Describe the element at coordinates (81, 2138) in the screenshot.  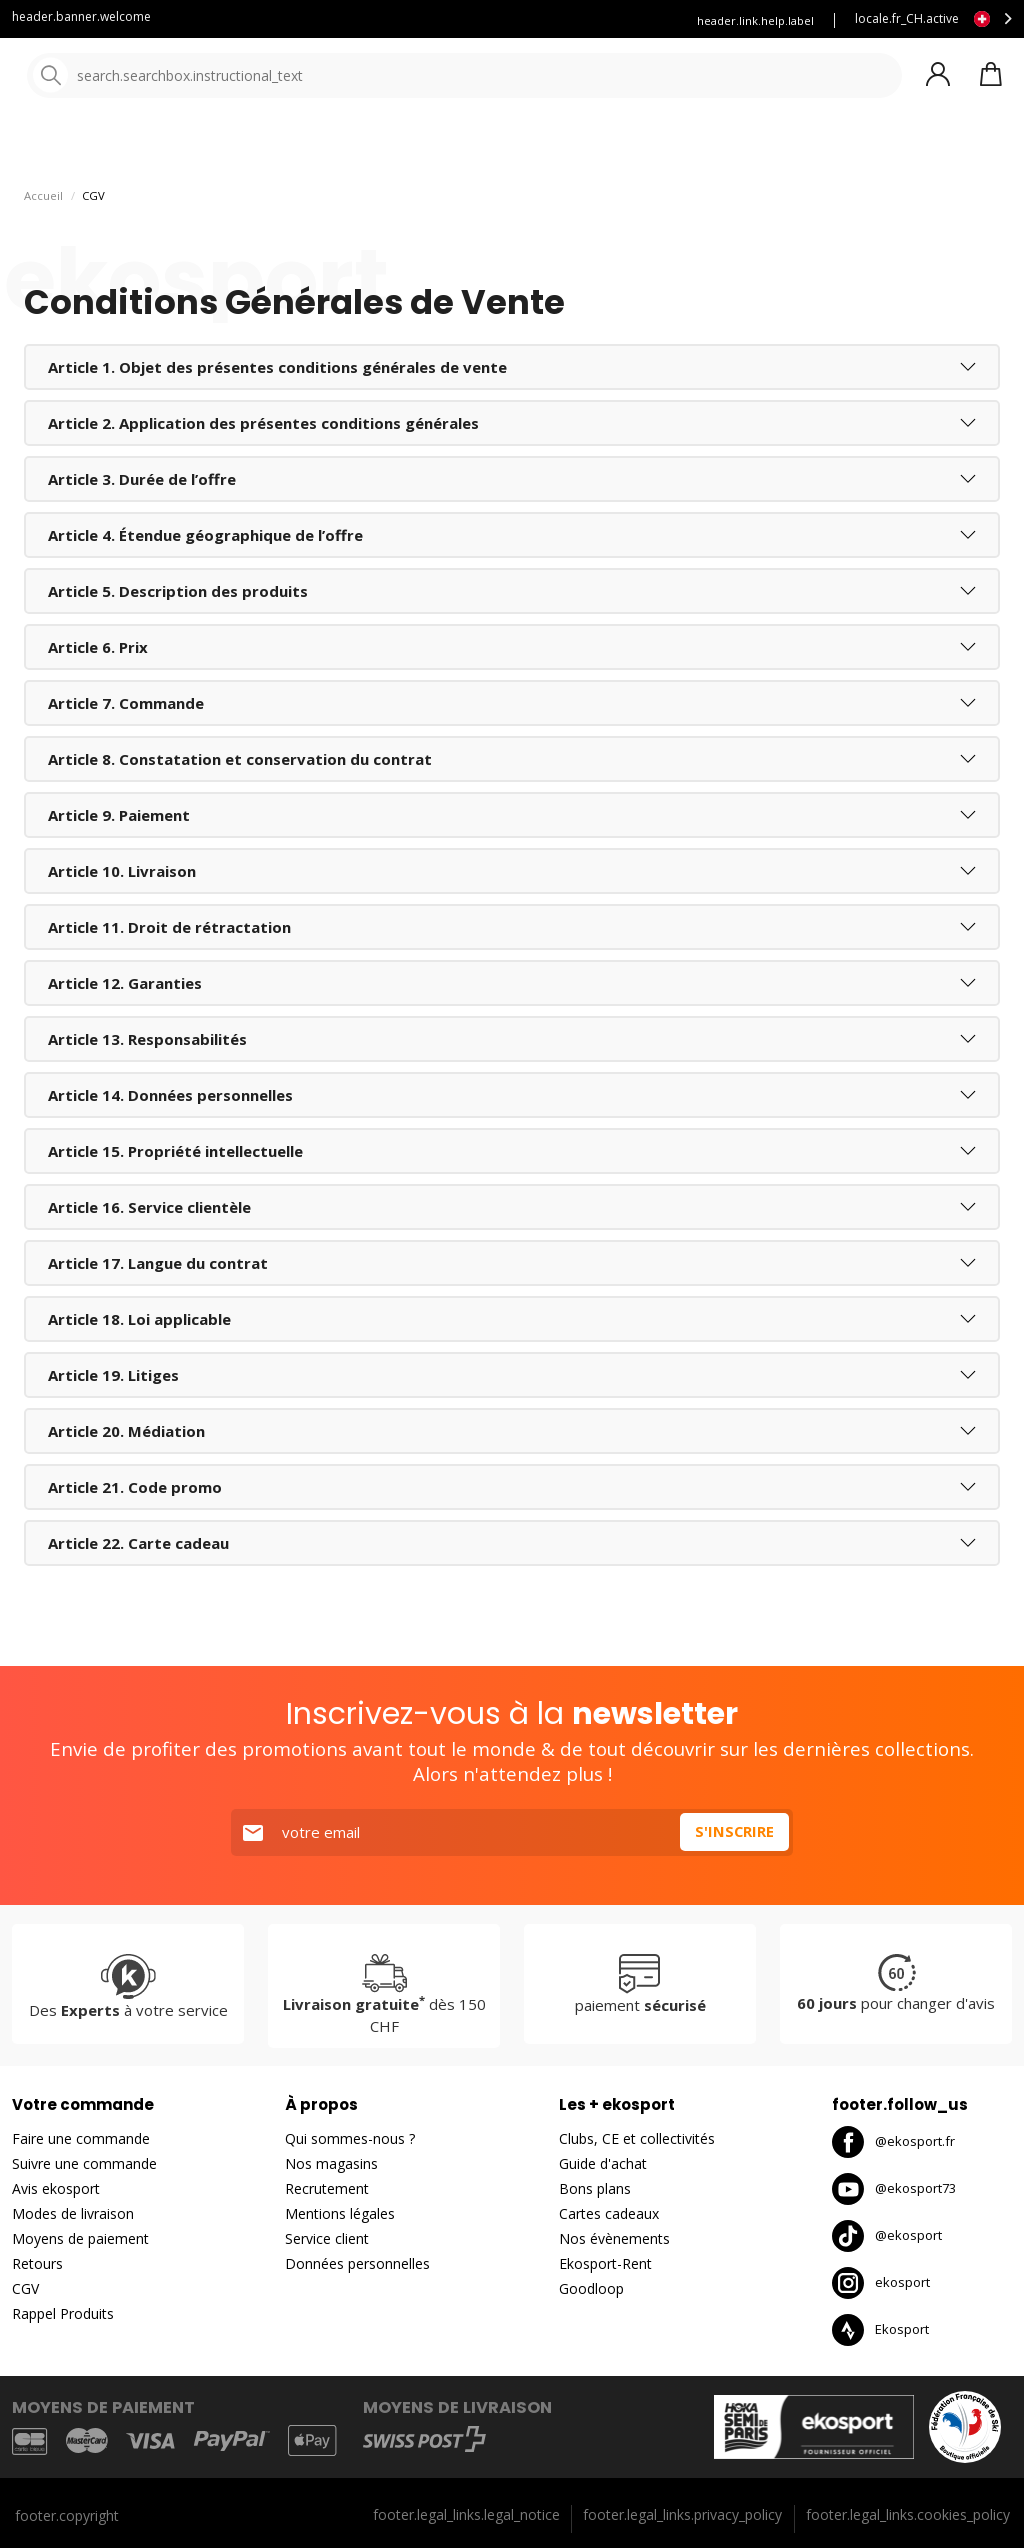
I see `Faire une commande` at that location.